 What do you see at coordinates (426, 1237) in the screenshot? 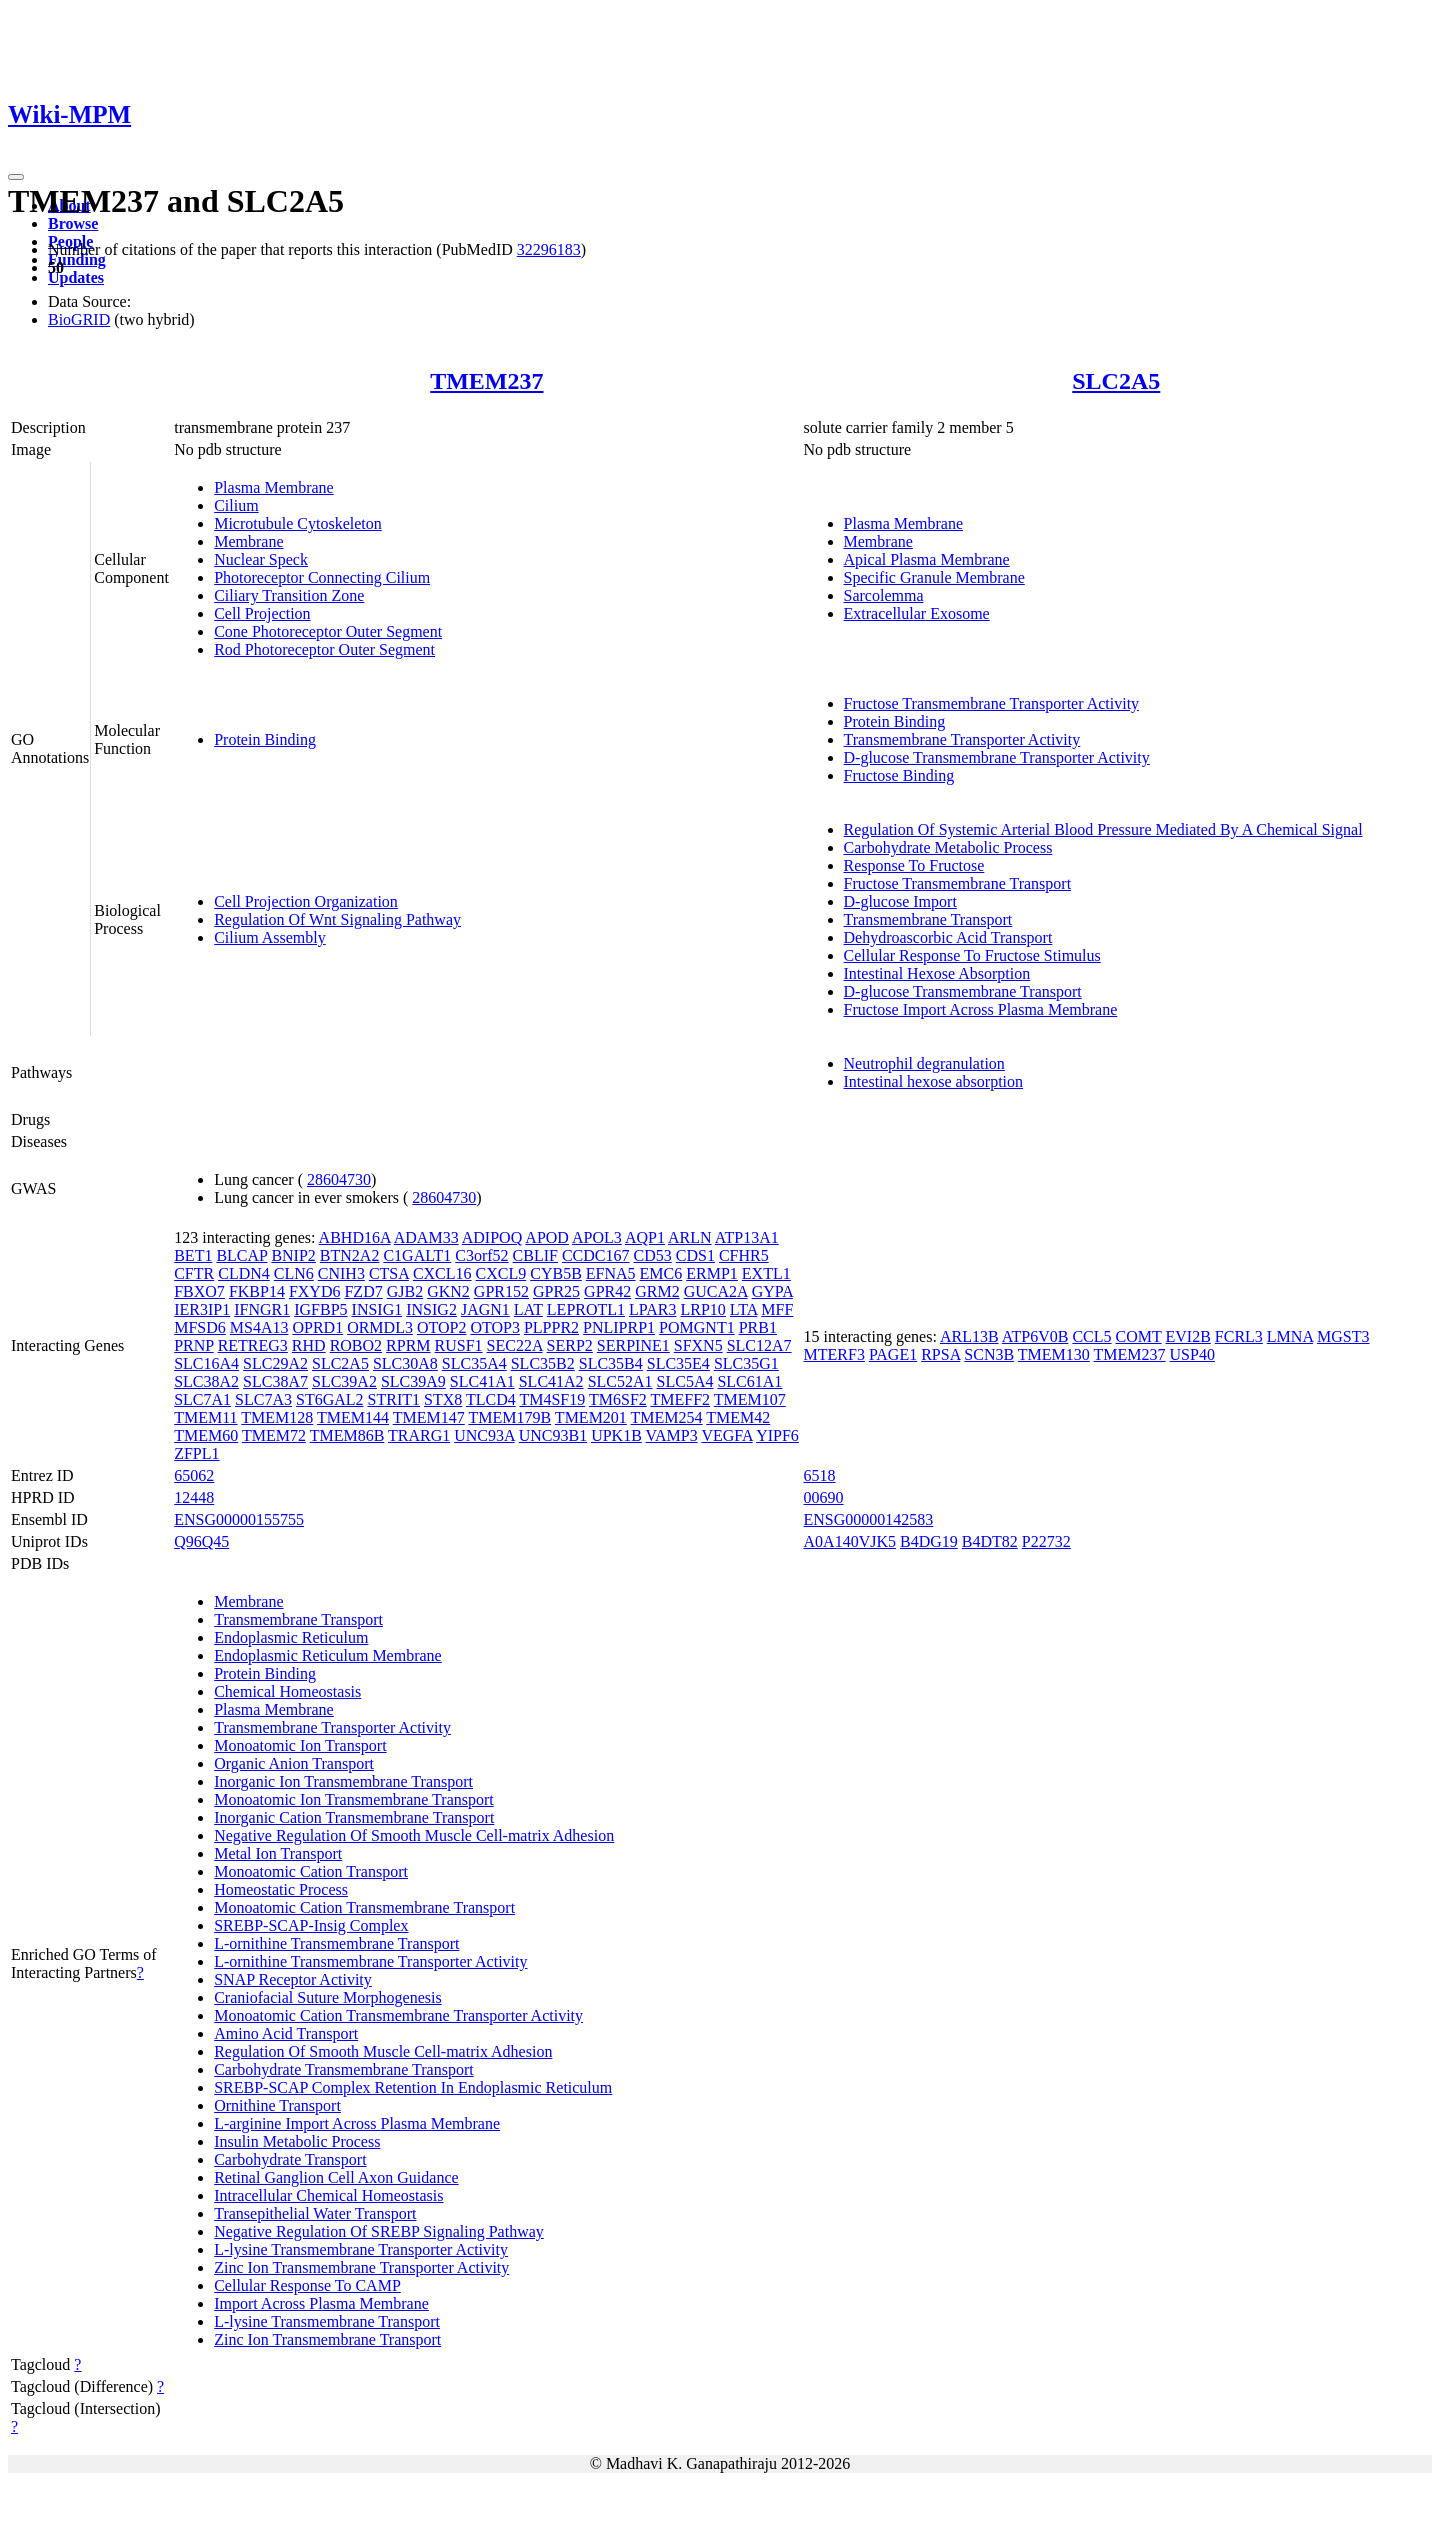
I see `ADAM33` at bounding box center [426, 1237].